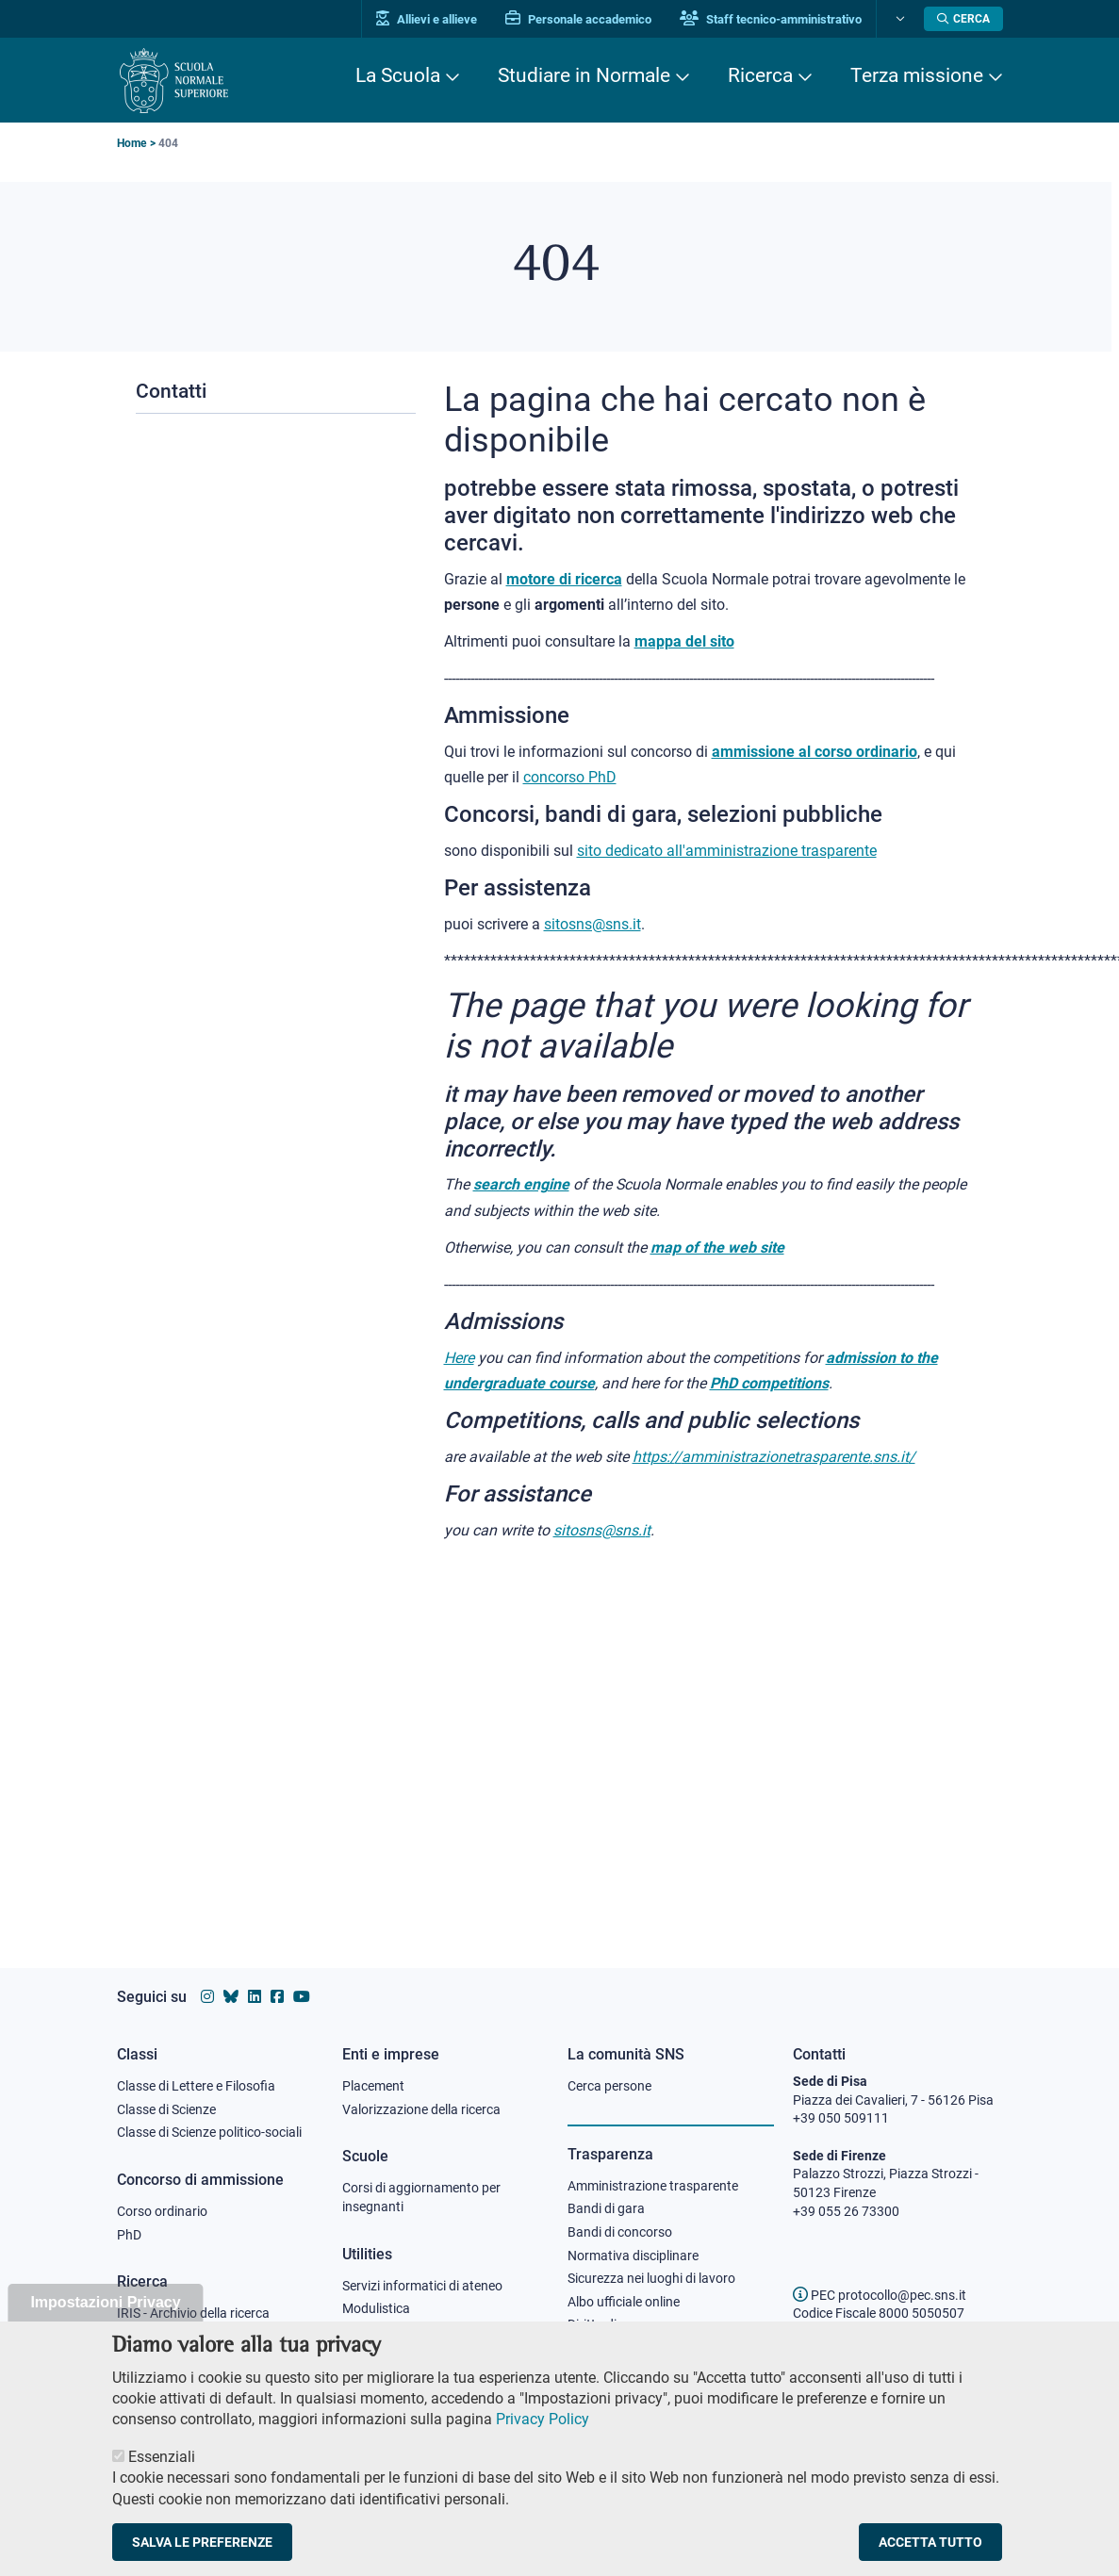 This screenshot has width=1119, height=2576. What do you see at coordinates (105, 2322) in the screenshot?
I see `Impostazioni Privacy` at bounding box center [105, 2322].